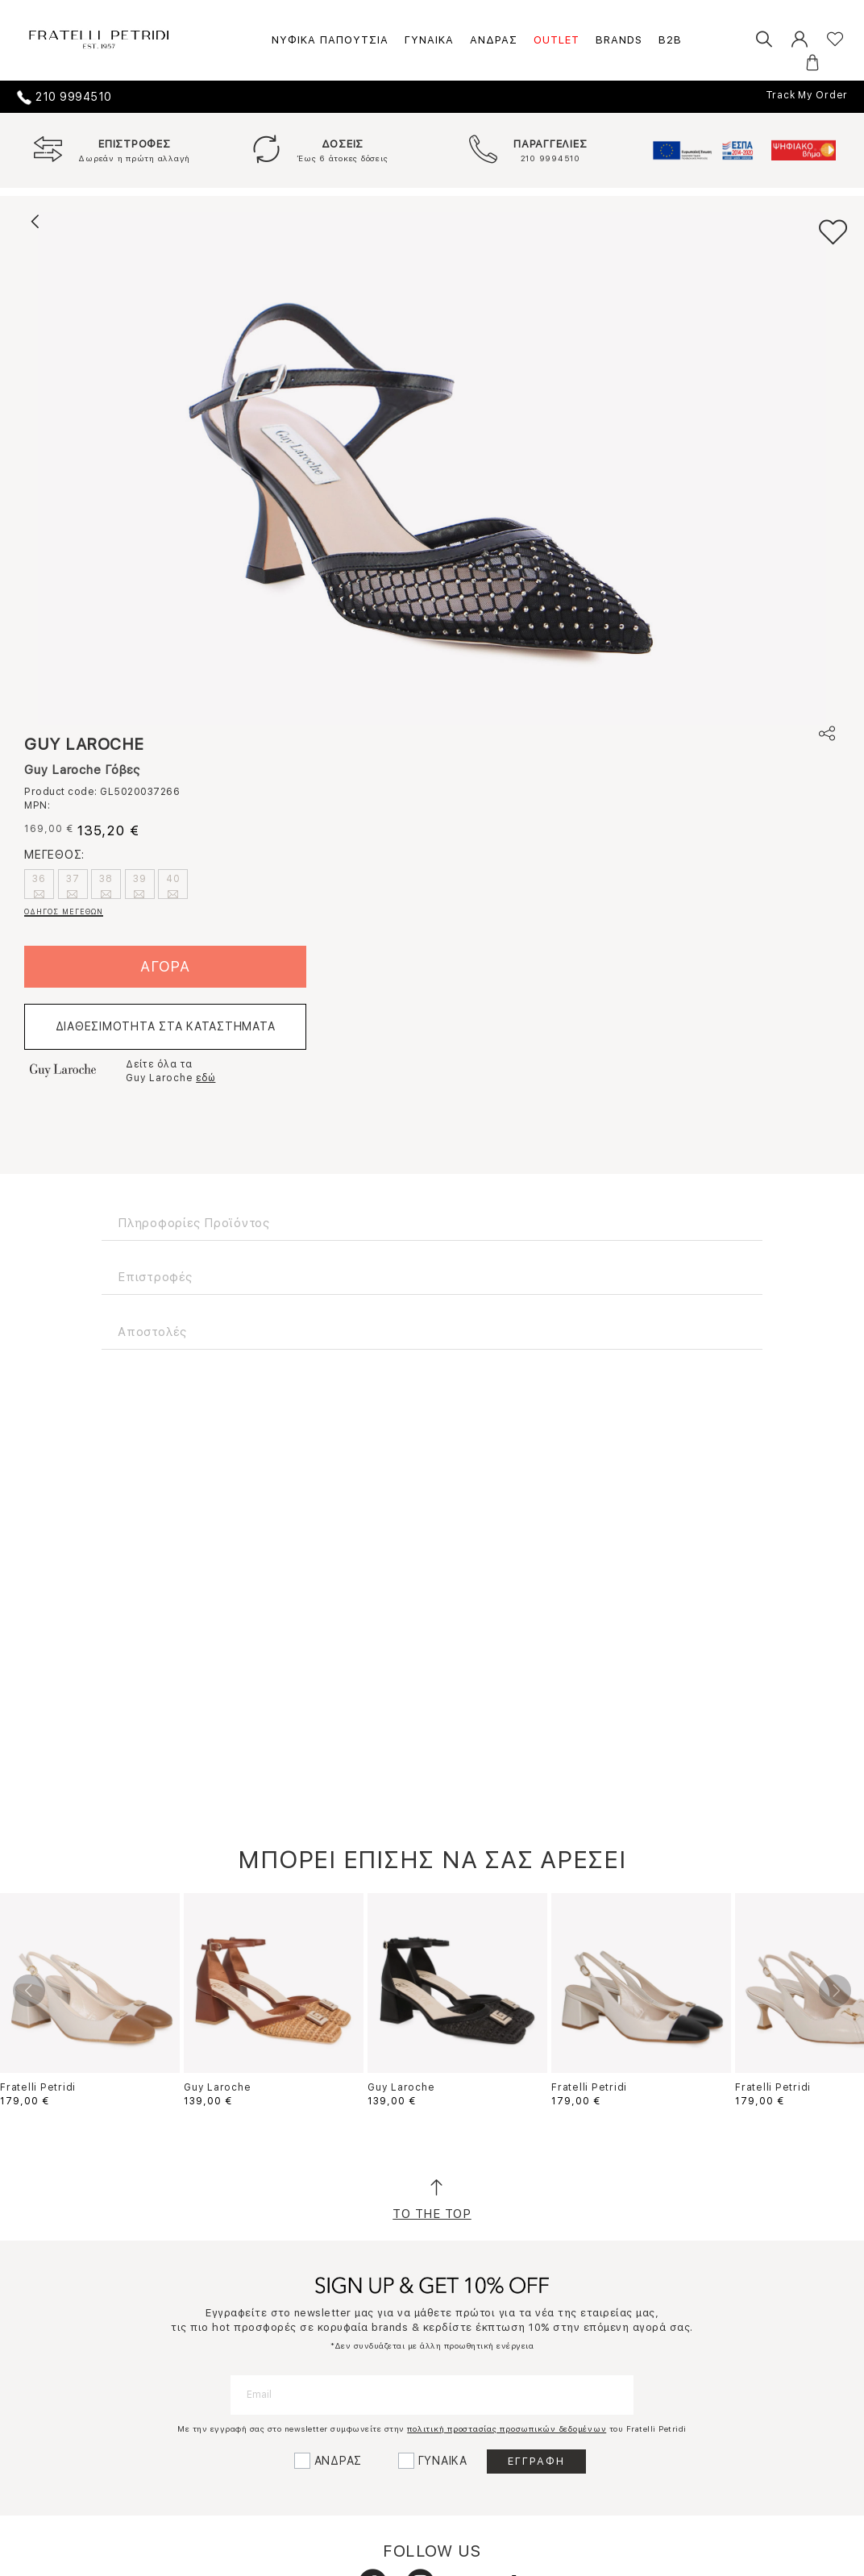  What do you see at coordinates (205, 1078) in the screenshot?
I see `εδώ` at bounding box center [205, 1078].